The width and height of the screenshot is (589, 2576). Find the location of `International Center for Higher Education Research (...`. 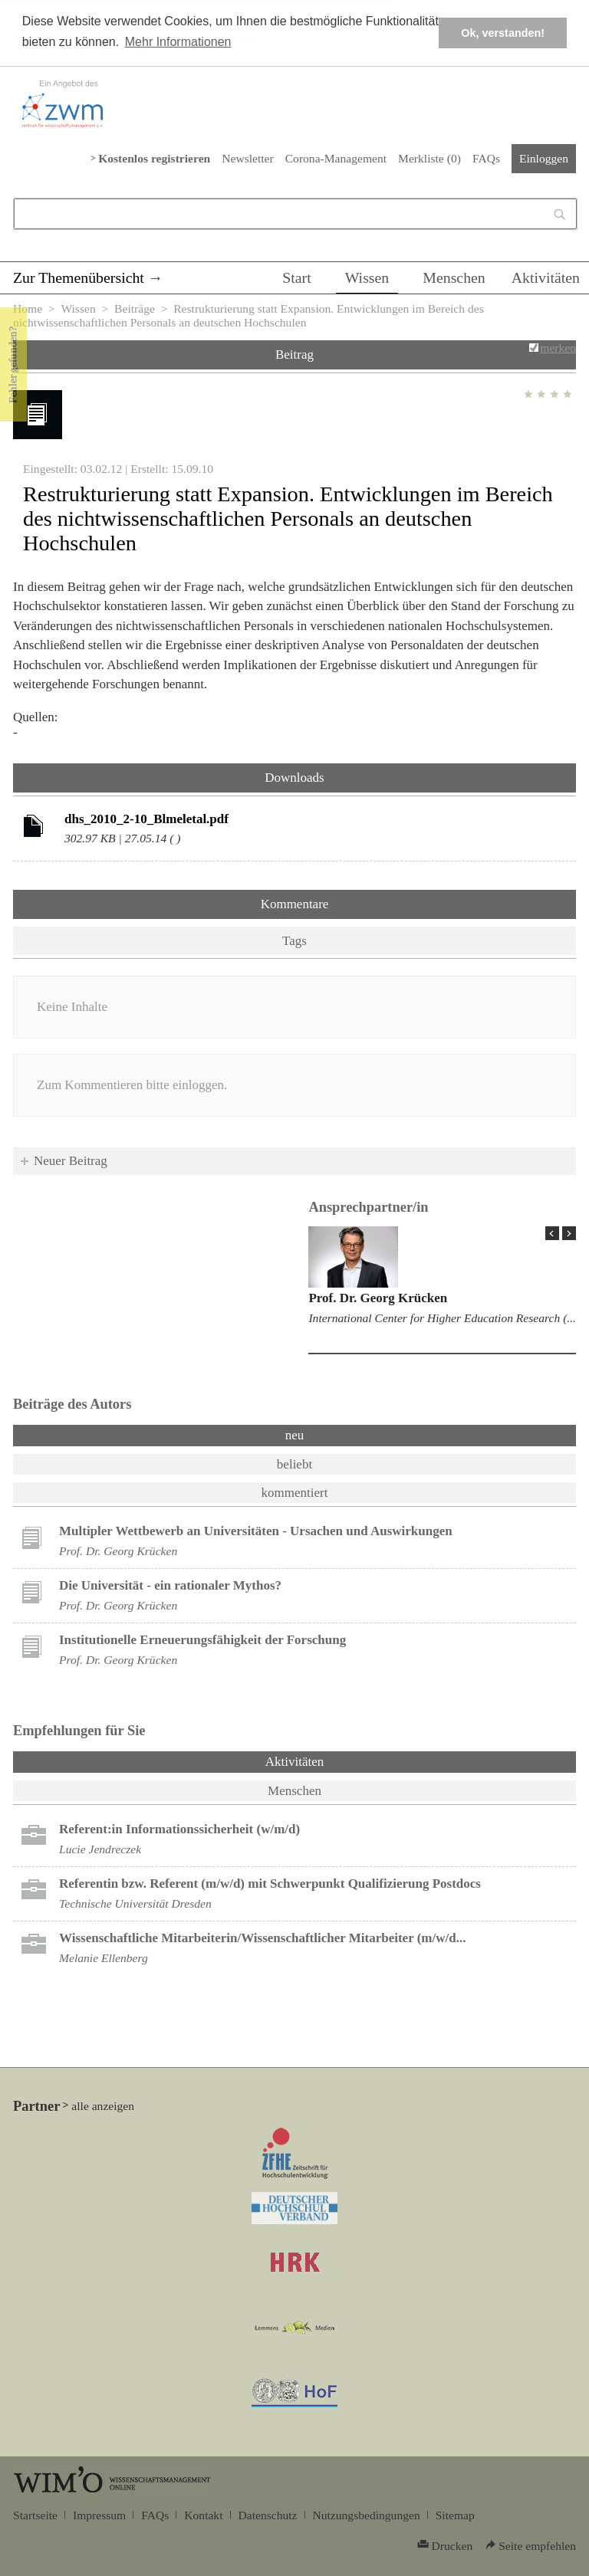

International Center for Higher Education Research (... is located at coordinates (442, 1317).